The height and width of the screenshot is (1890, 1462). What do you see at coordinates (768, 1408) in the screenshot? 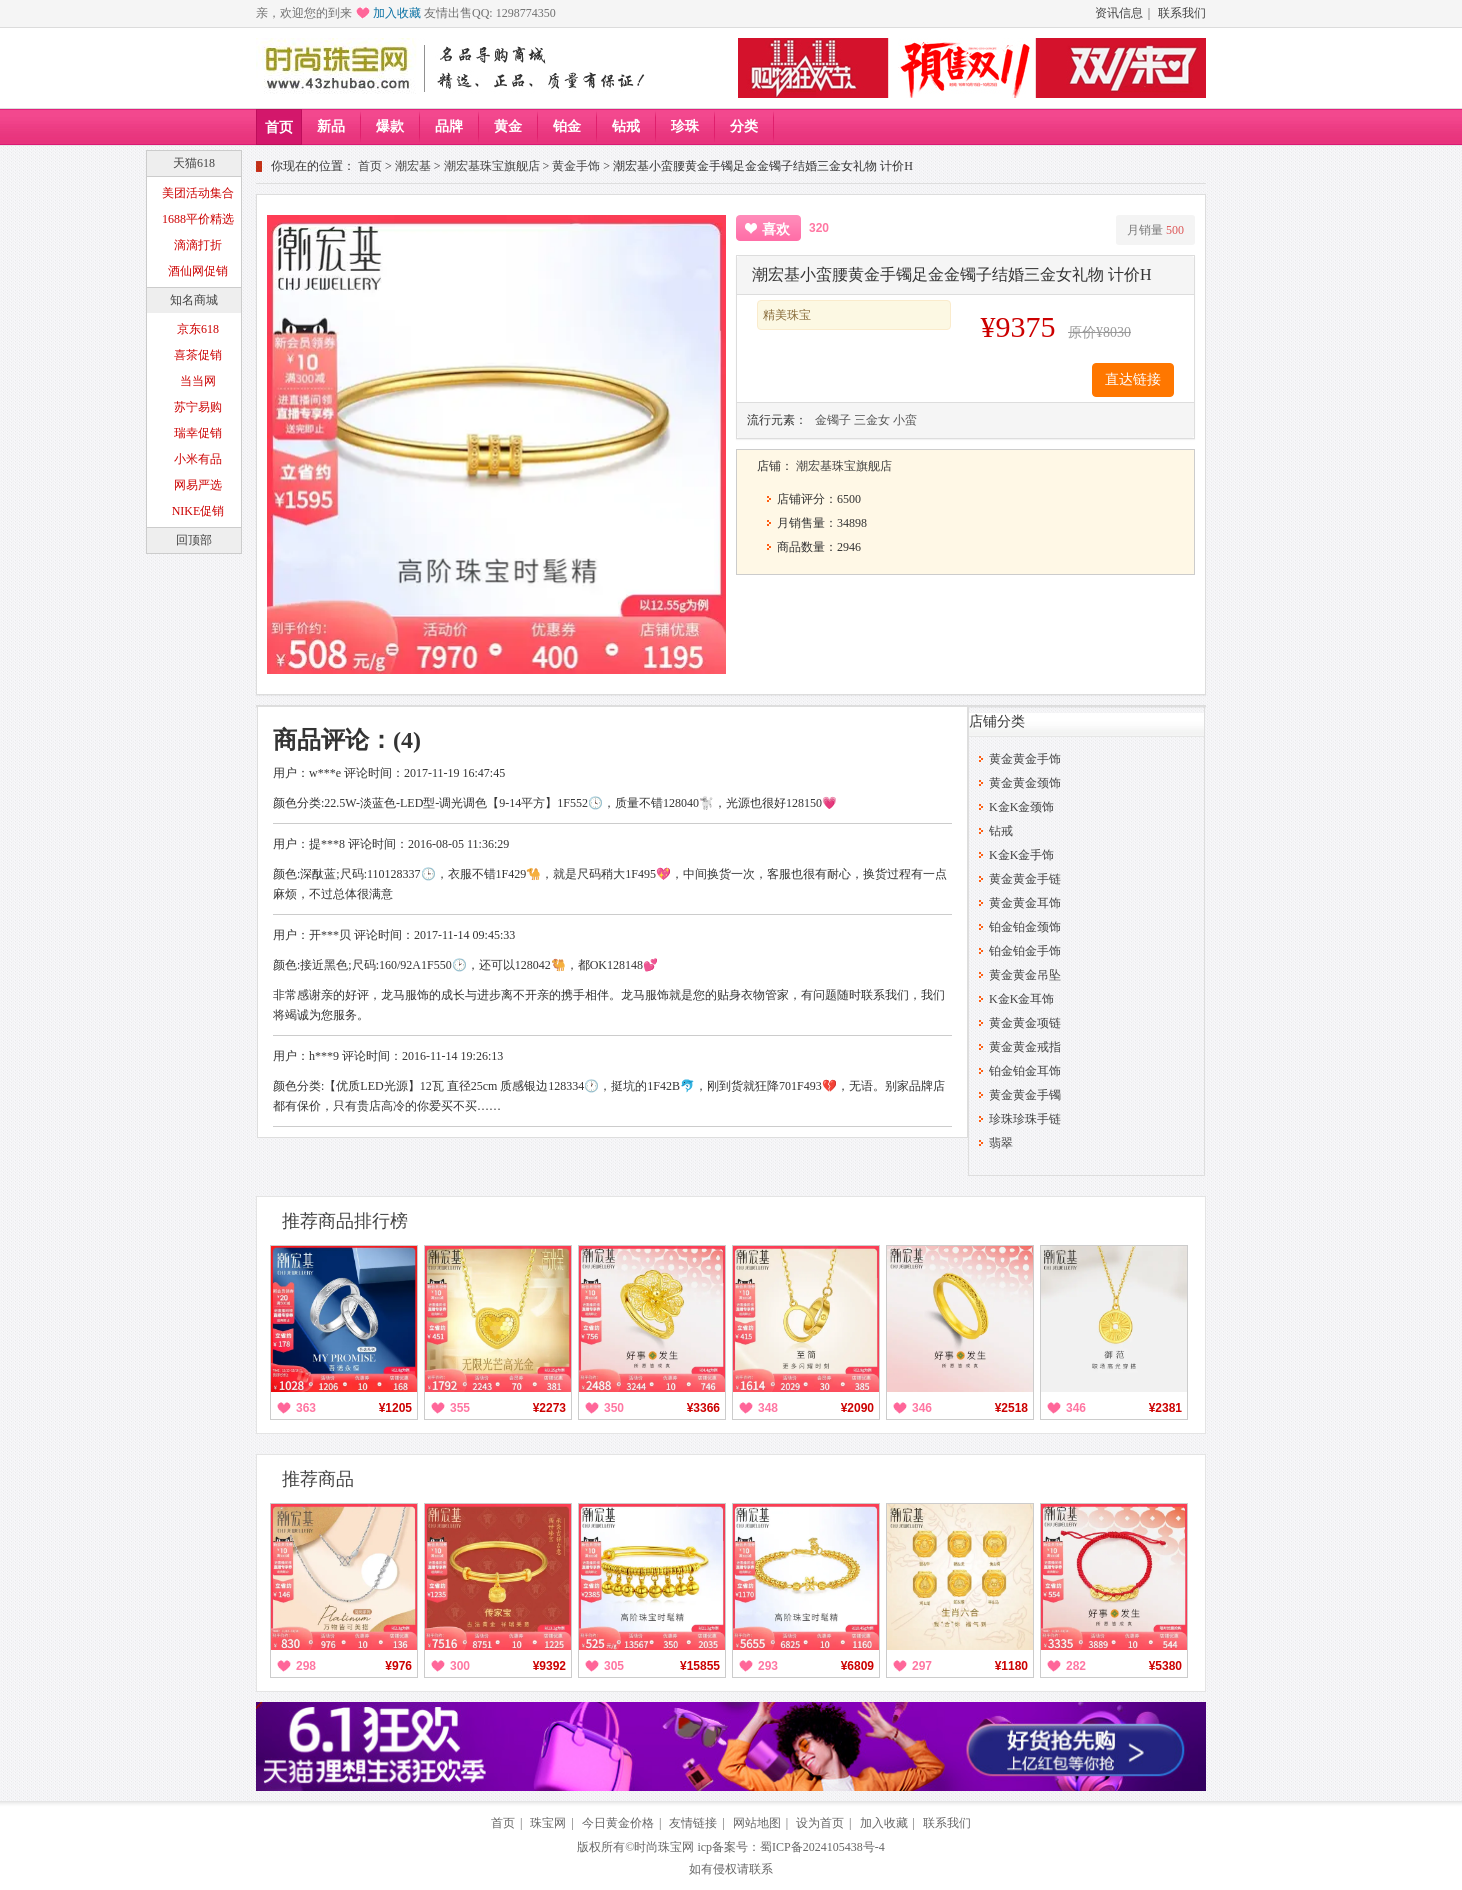
I see `348` at bounding box center [768, 1408].